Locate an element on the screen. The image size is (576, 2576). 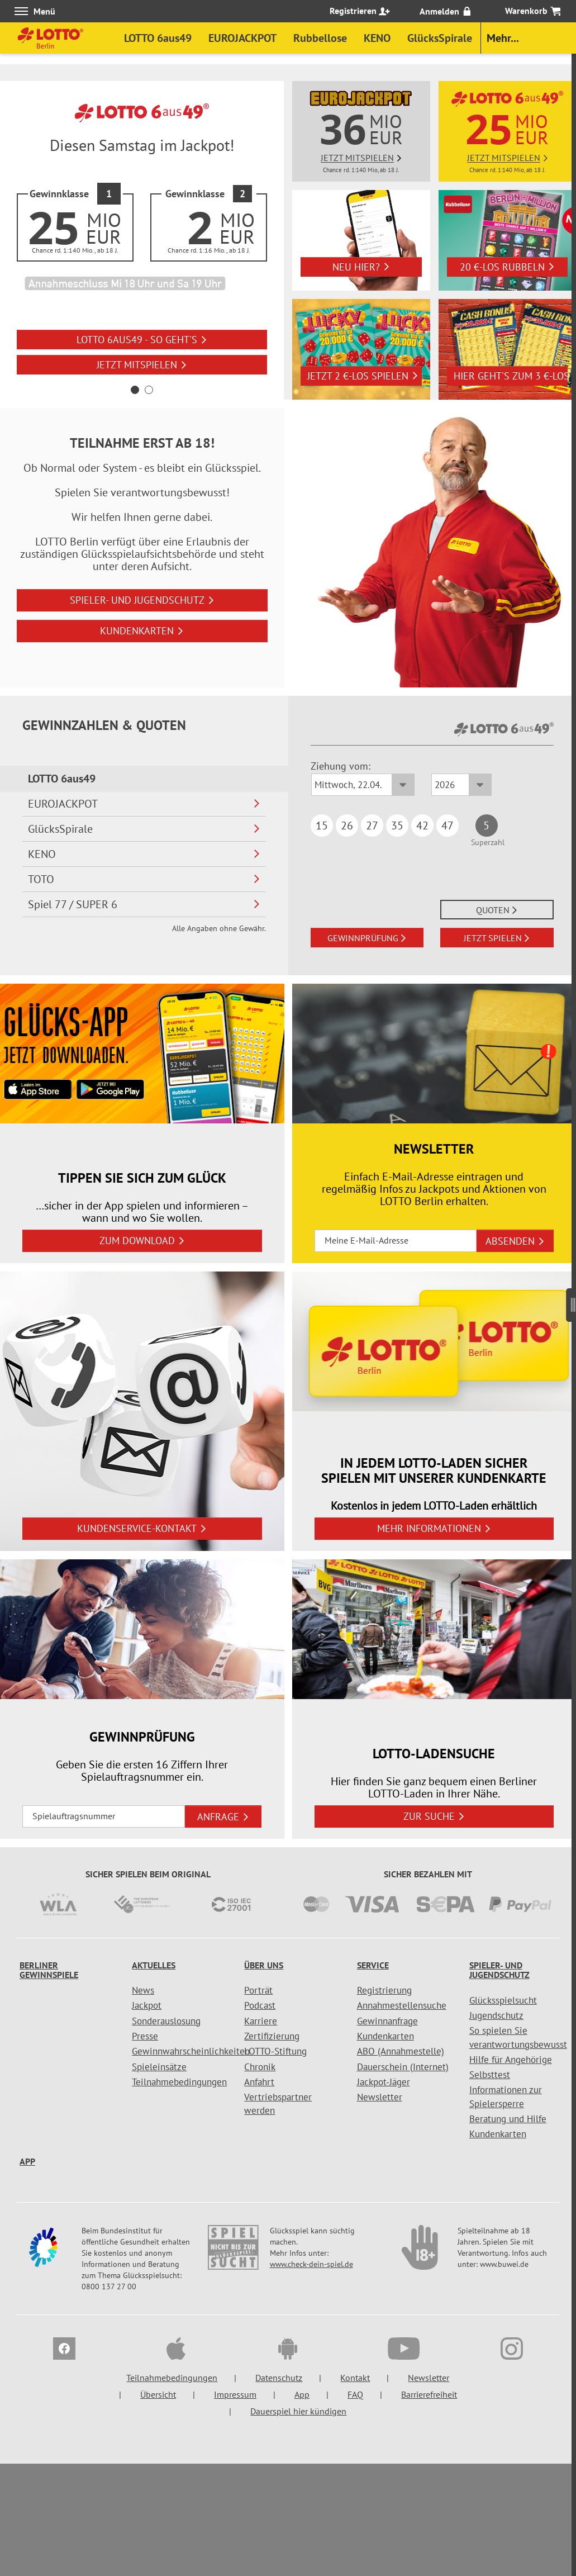
zum Download is located at coordinates (142, 1240).